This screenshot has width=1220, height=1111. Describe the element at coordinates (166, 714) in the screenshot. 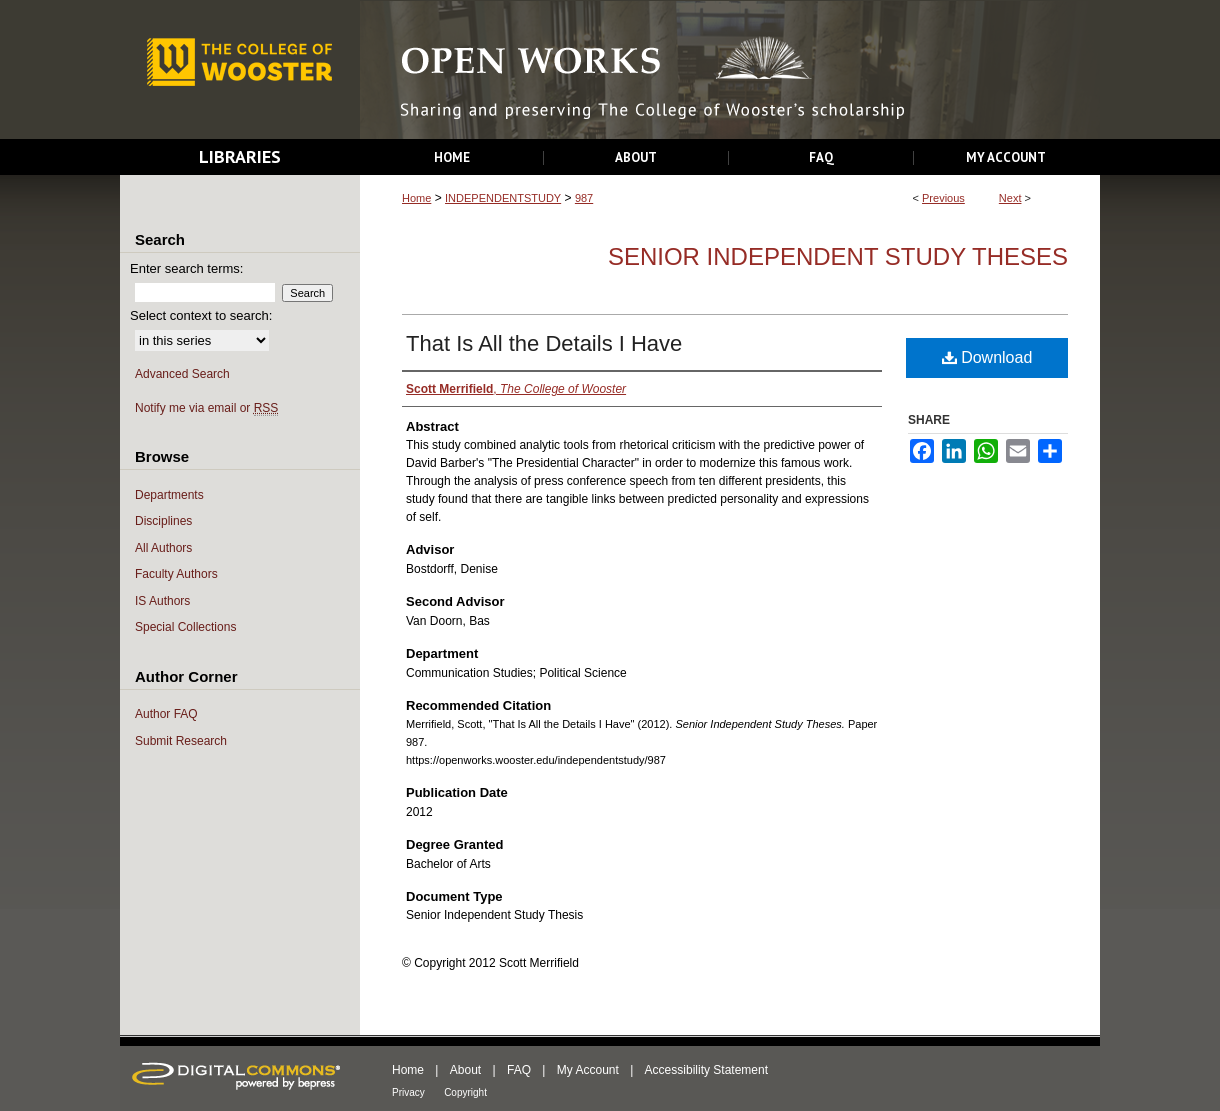

I see `Author FAQ` at that location.